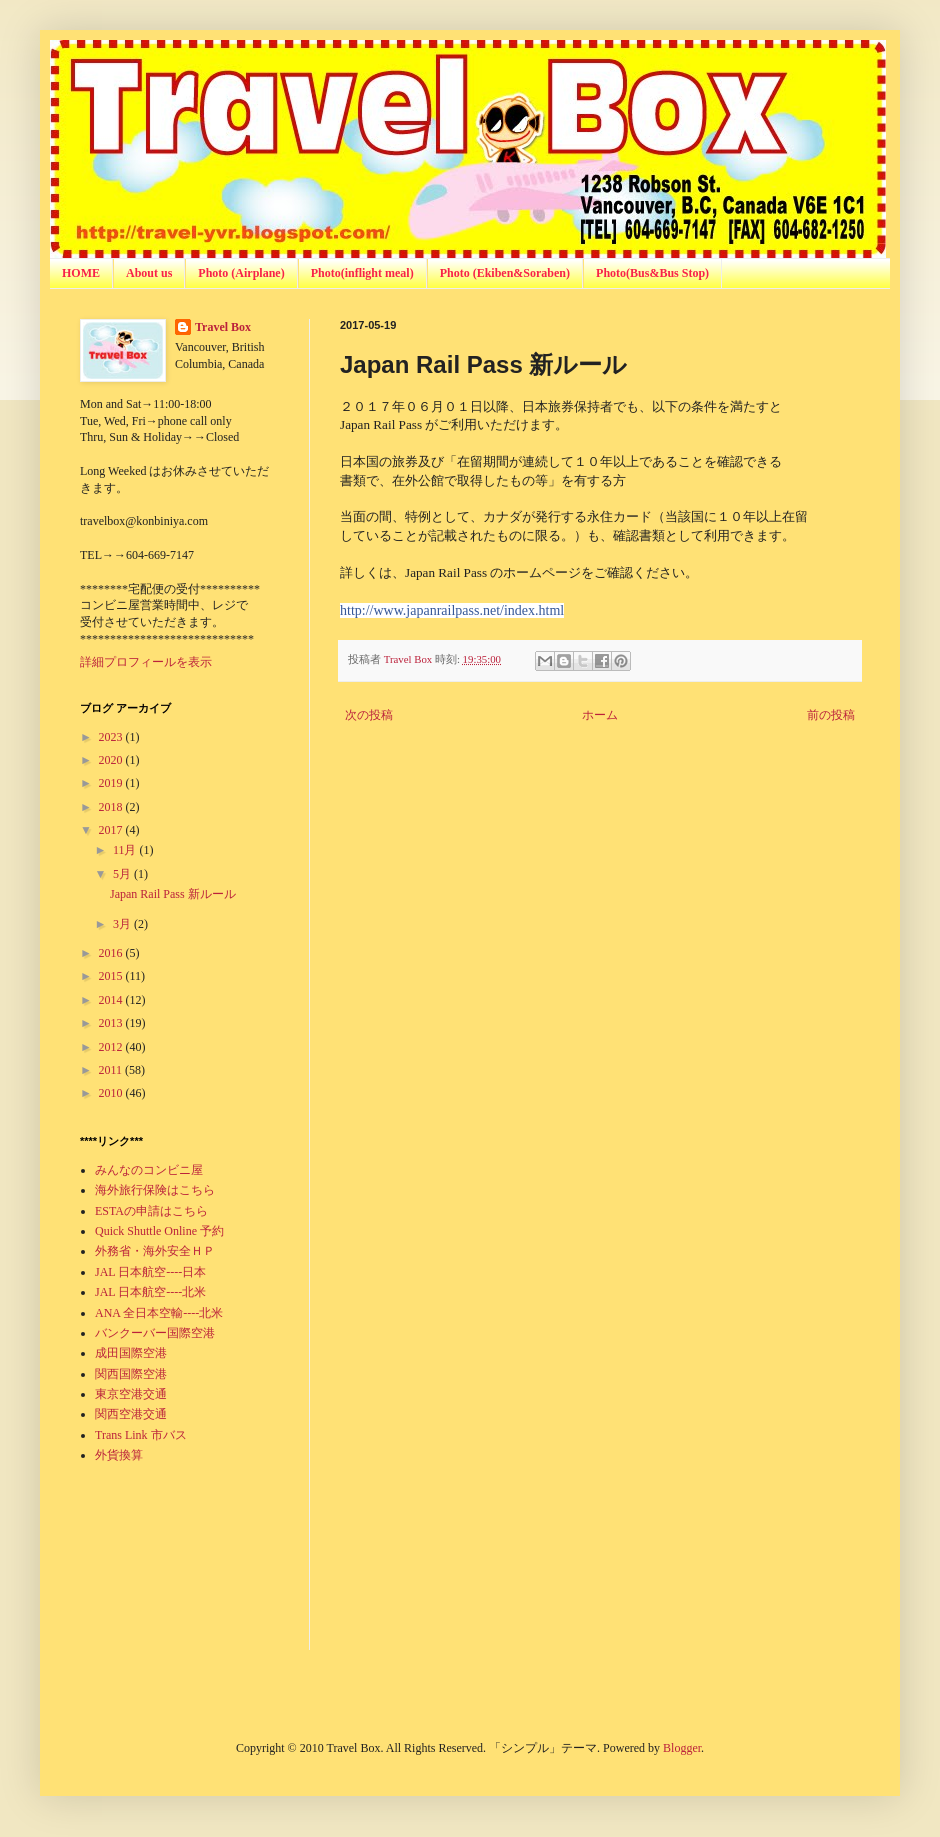 The height and width of the screenshot is (1837, 940). I want to click on Photo (Airplane), so click(241, 273).